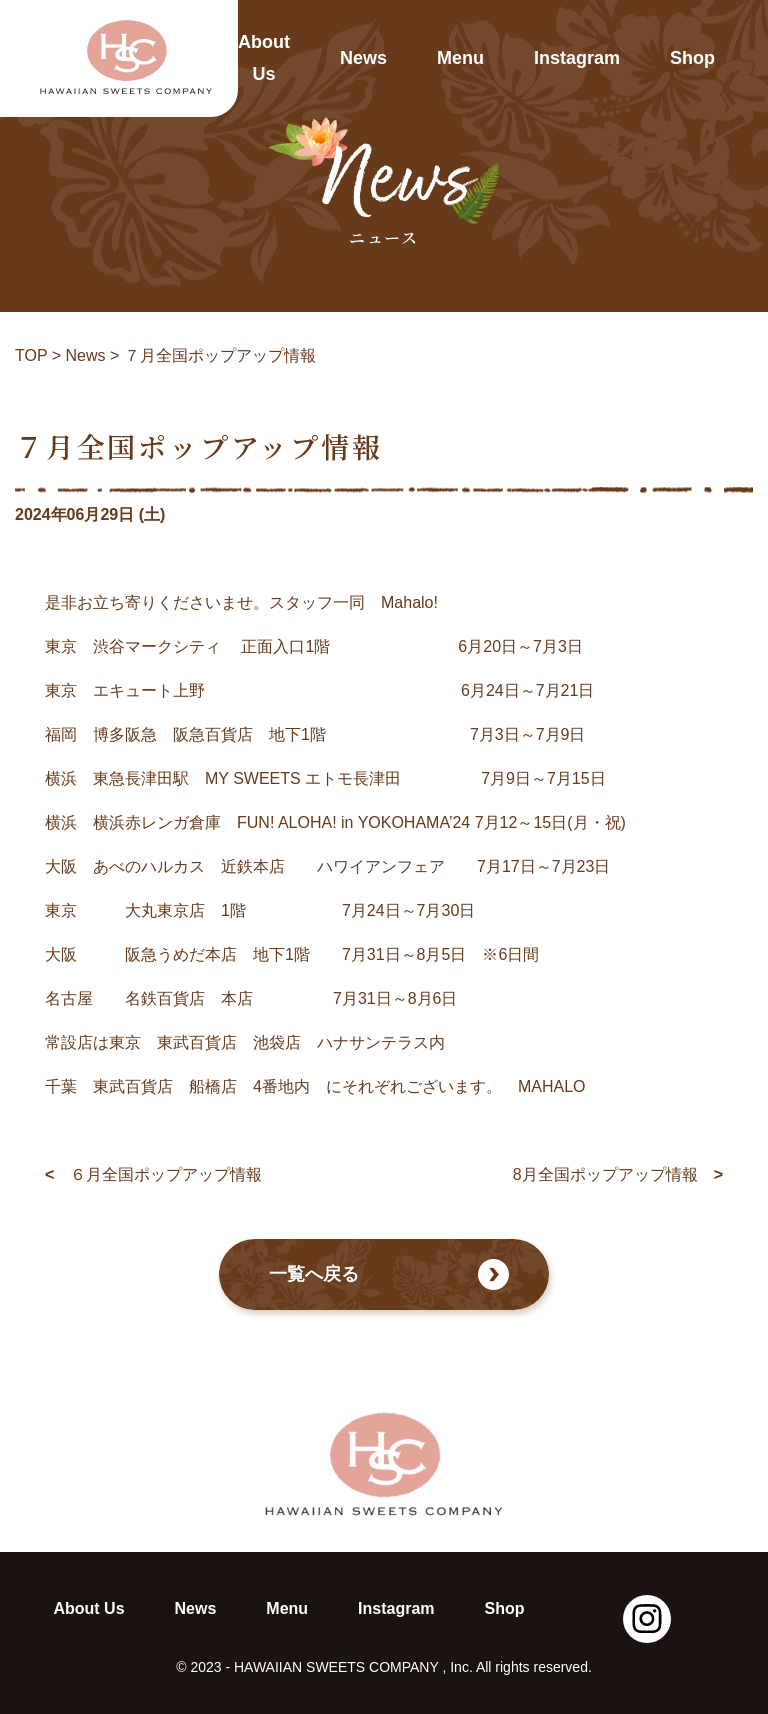 This screenshot has width=768, height=1714. I want to click on Instagram, so click(577, 58).